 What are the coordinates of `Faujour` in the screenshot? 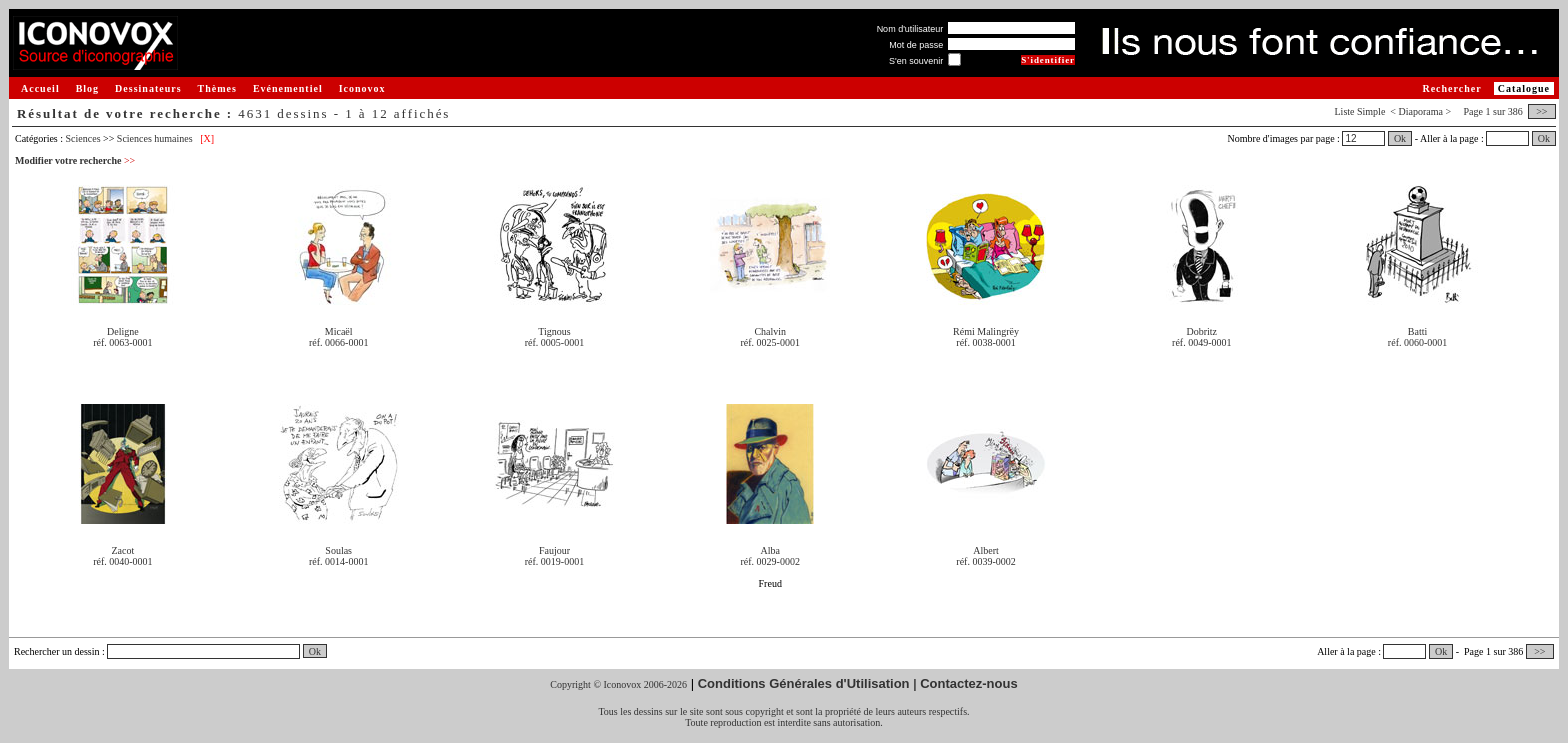 It's located at (554, 550).